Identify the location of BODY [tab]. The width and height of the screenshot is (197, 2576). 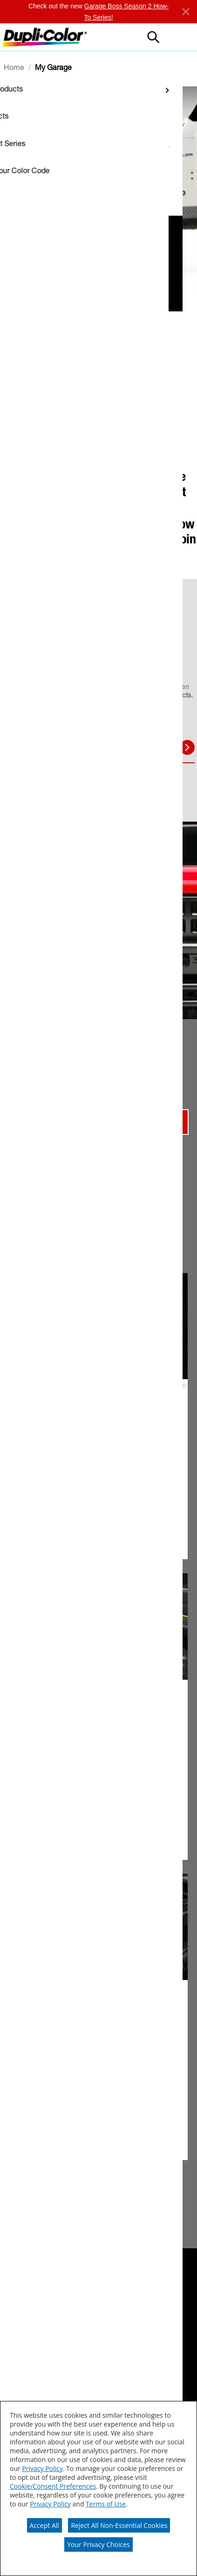
(86, 747).